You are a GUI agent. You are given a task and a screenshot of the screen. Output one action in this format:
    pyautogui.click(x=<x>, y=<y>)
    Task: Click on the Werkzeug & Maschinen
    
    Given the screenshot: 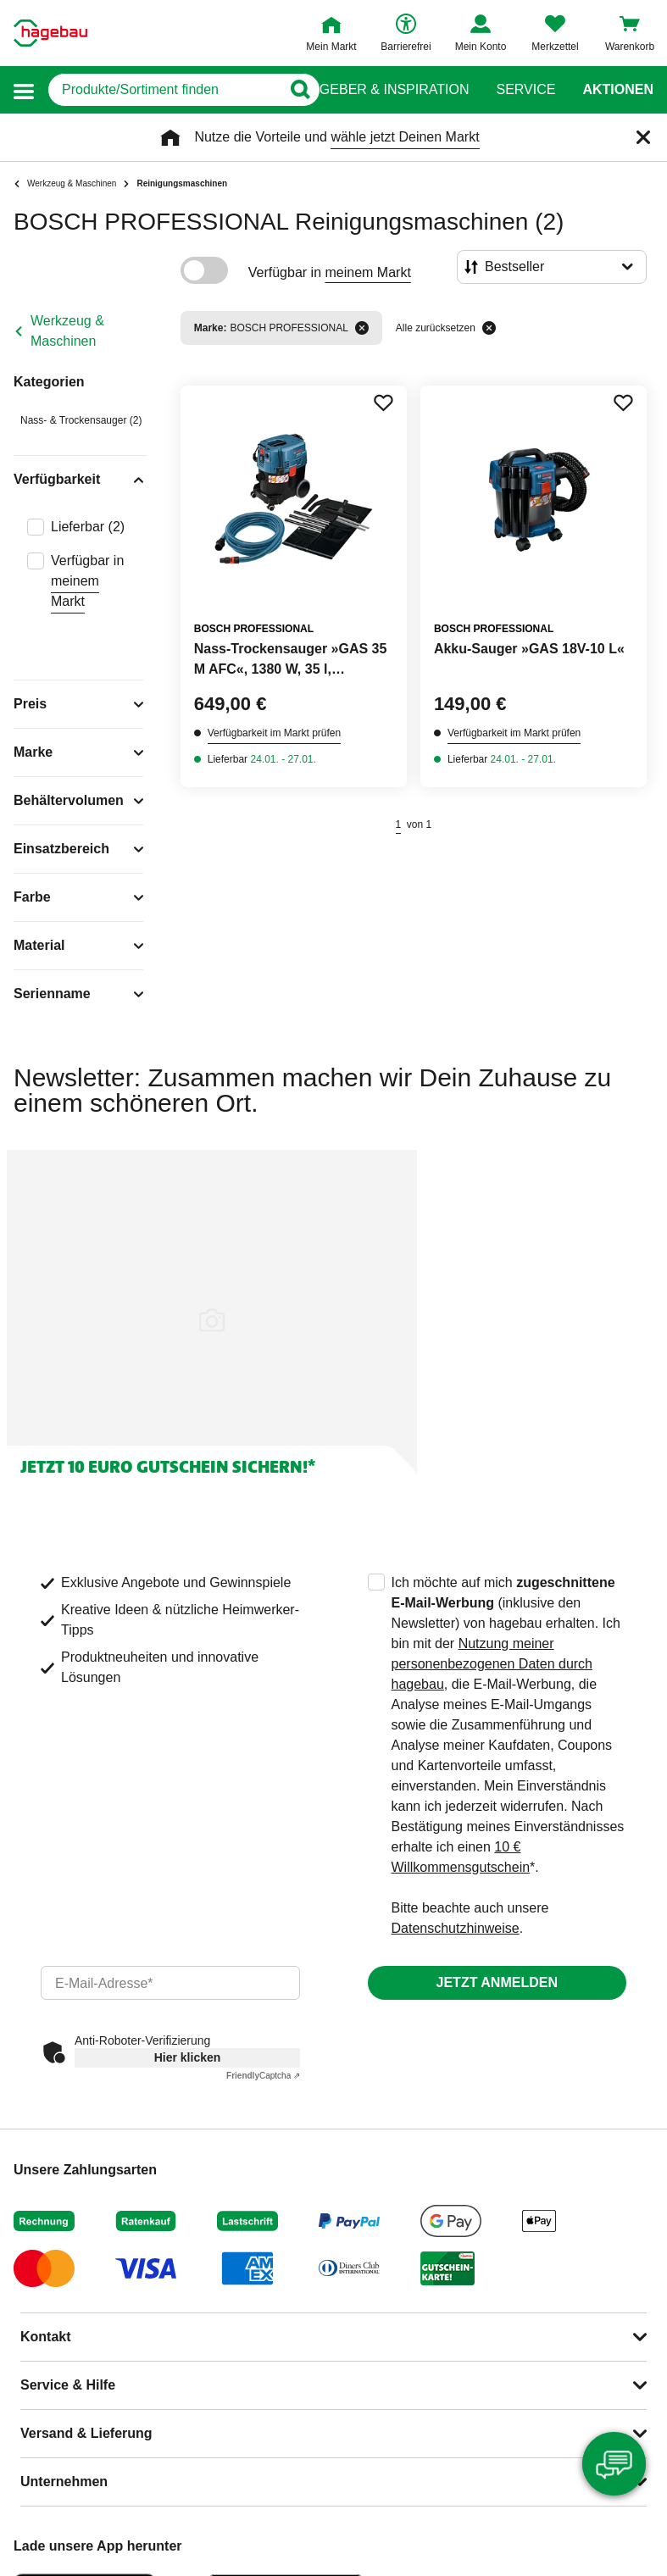 What is the action you would take?
    pyautogui.click(x=67, y=331)
    